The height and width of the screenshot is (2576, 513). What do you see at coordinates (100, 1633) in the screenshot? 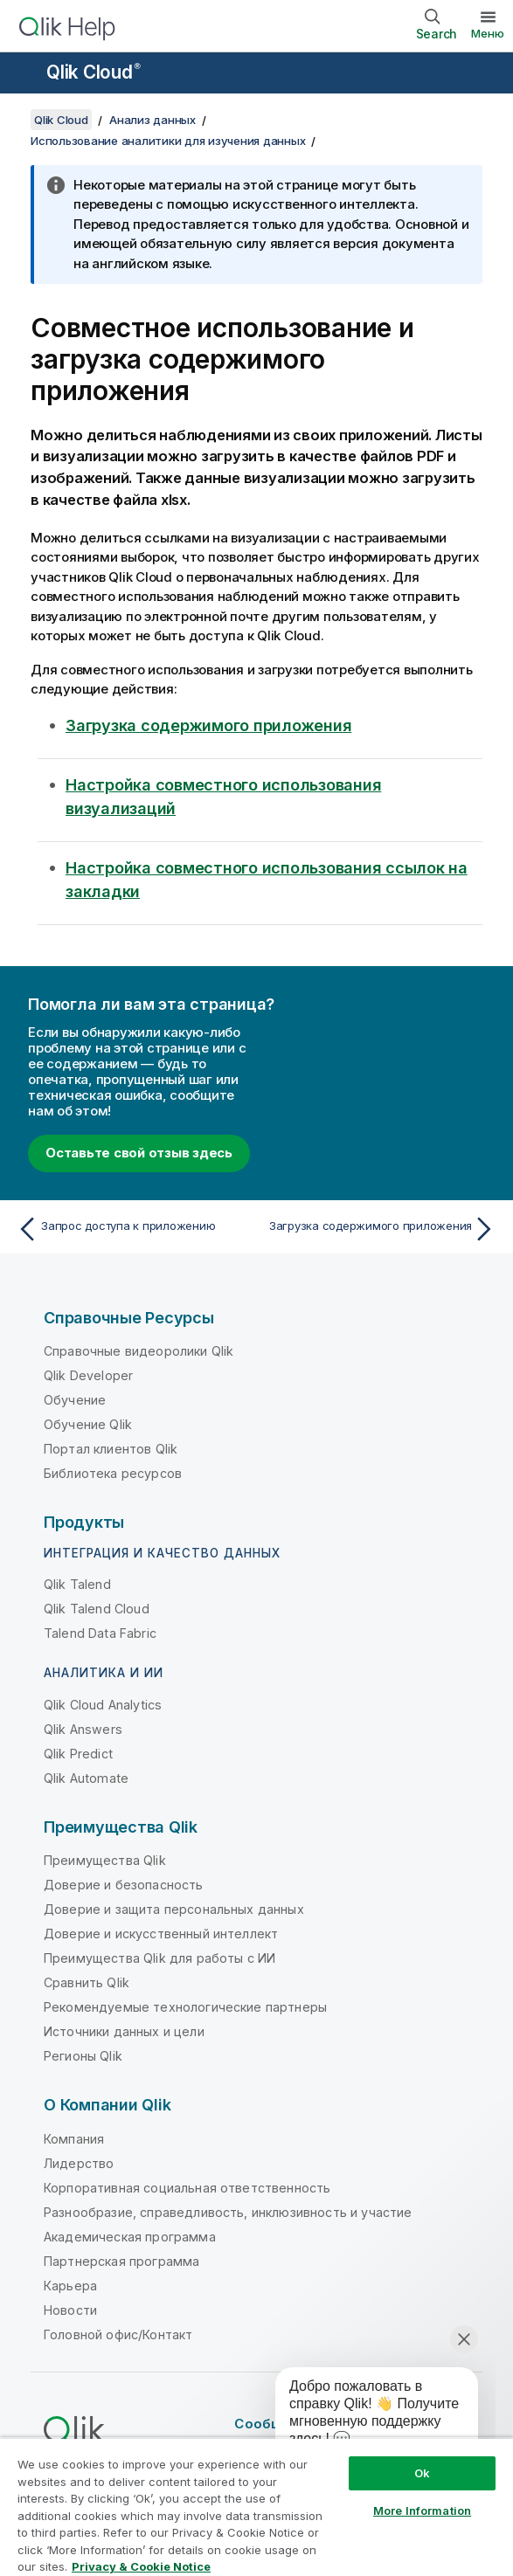
I see `Talend Data Fabric` at bounding box center [100, 1633].